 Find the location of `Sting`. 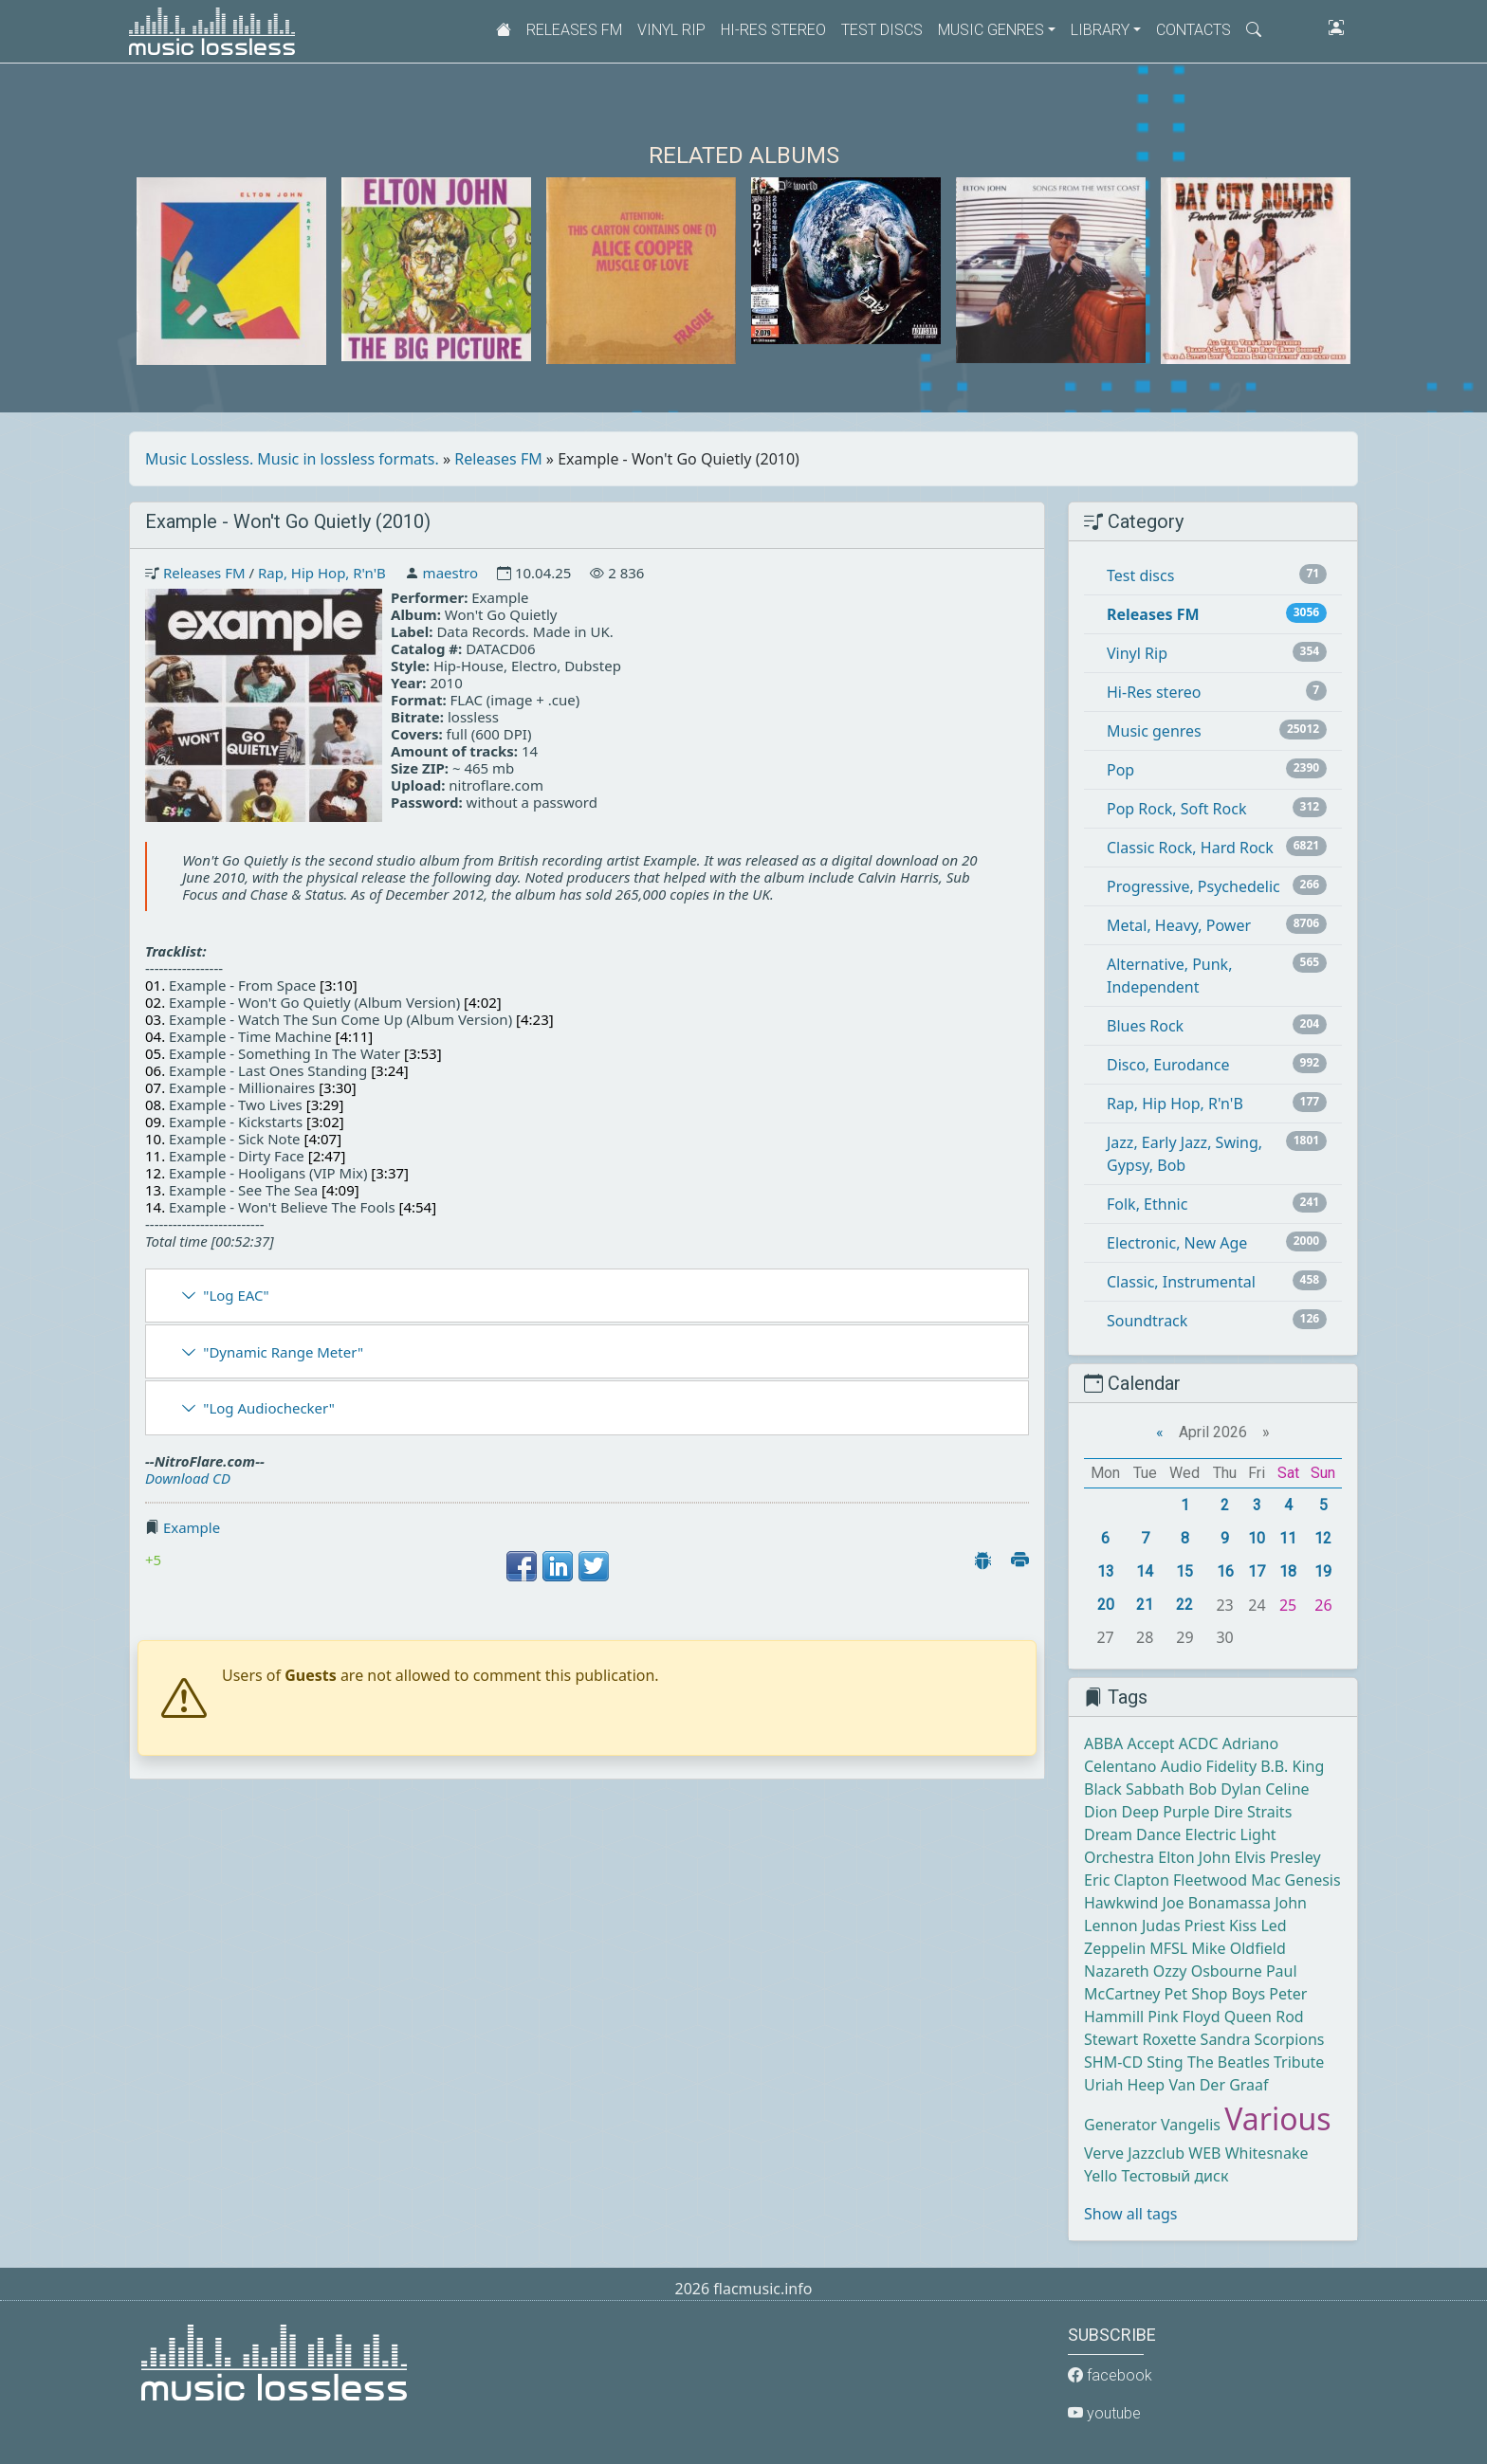

Sting is located at coordinates (1165, 2062).